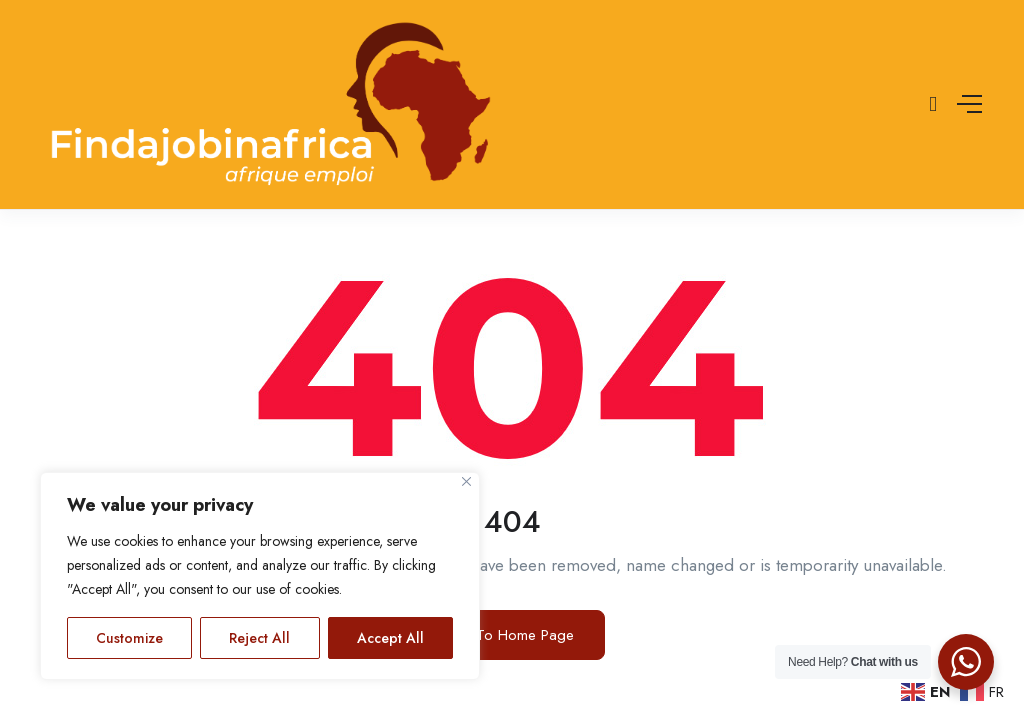 Image resolution: width=1024 pixels, height=720 pixels. What do you see at coordinates (390, 638) in the screenshot?
I see `Accept All` at bounding box center [390, 638].